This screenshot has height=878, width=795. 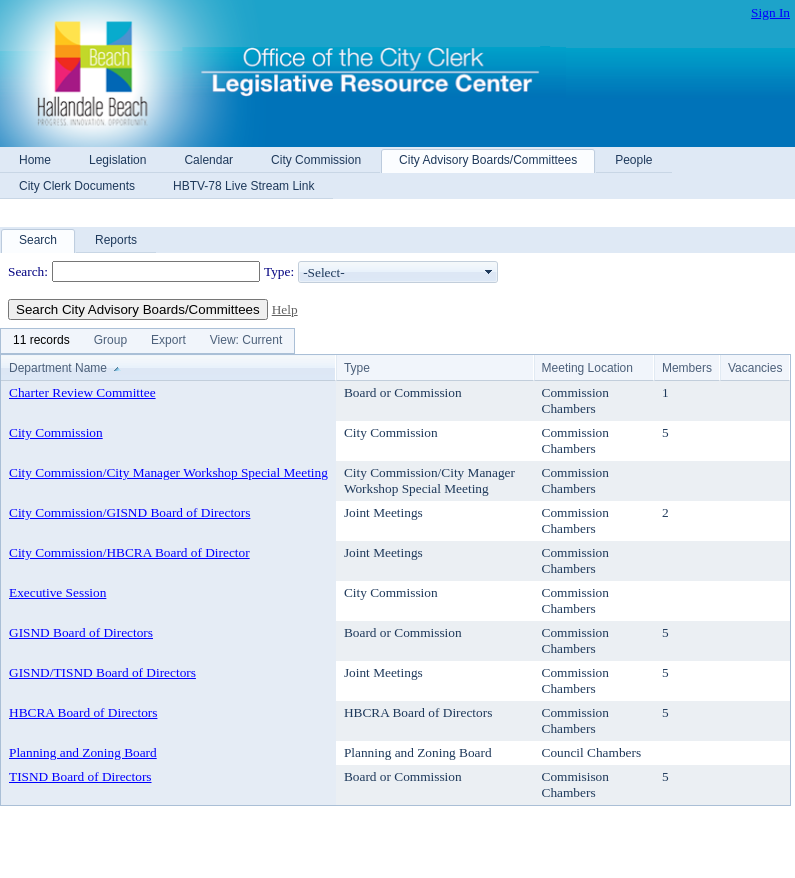 I want to click on Charter Review Committee, so click(x=82, y=392).